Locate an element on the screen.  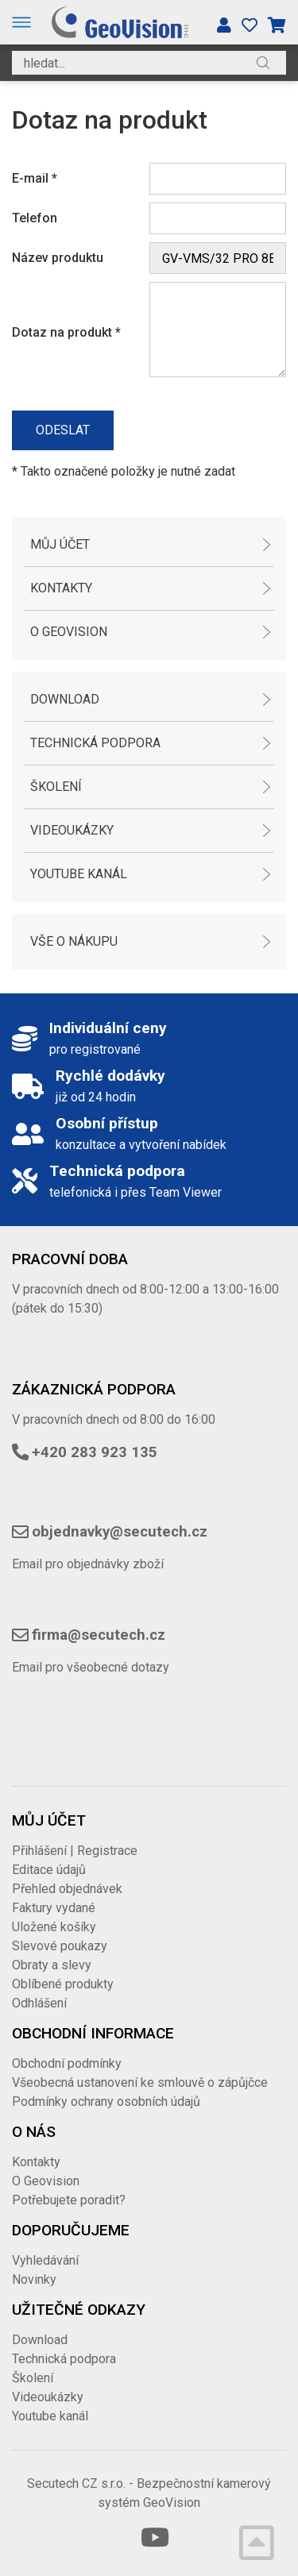
Uložené košíky is located at coordinates (54, 1926).